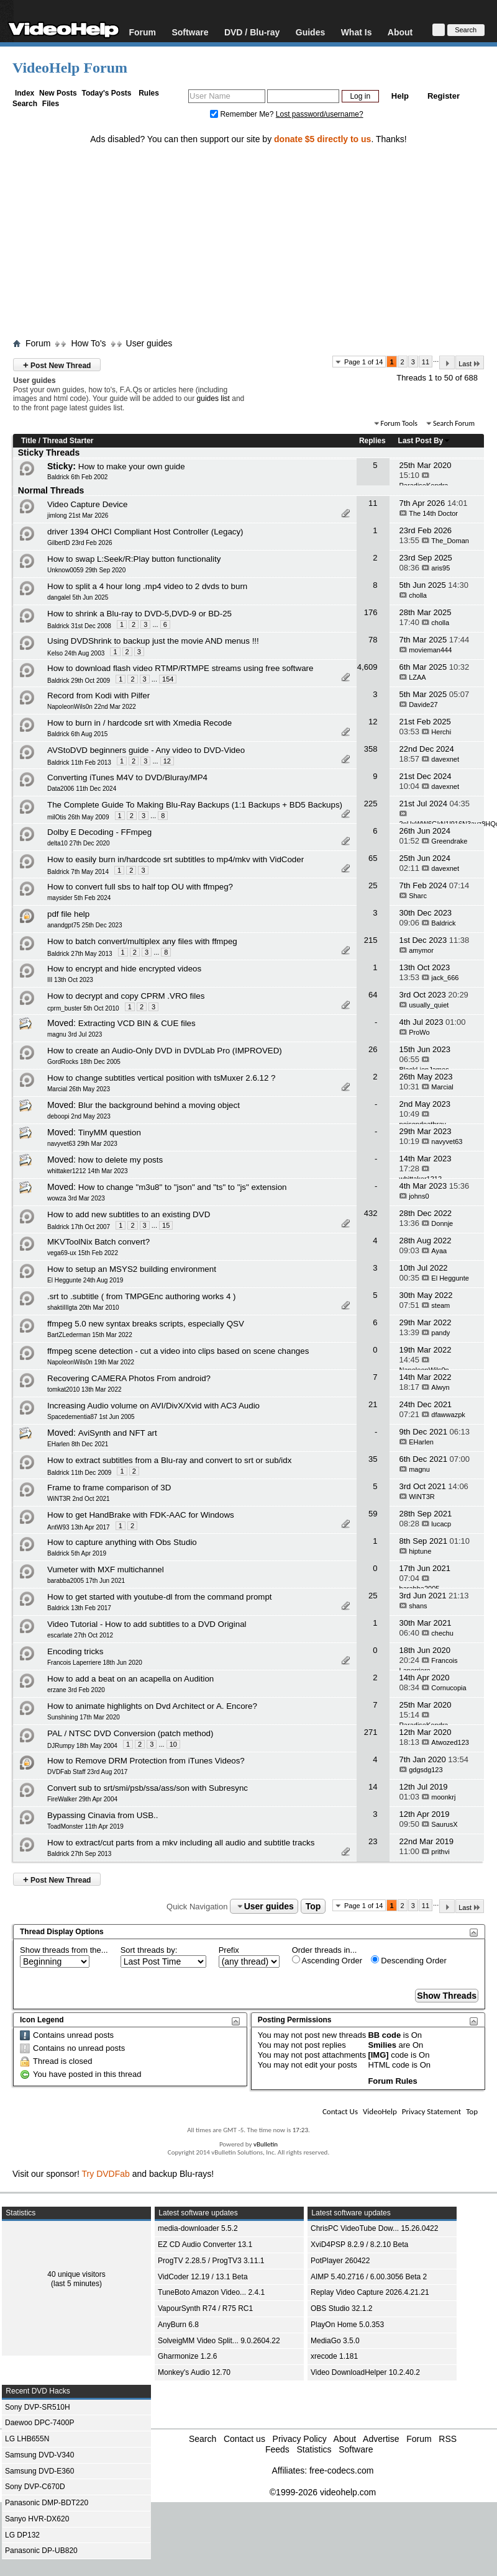 The image size is (497, 2576). Describe the element at coordinates (24, 103) in the screenshot. I see `Search` at that location.